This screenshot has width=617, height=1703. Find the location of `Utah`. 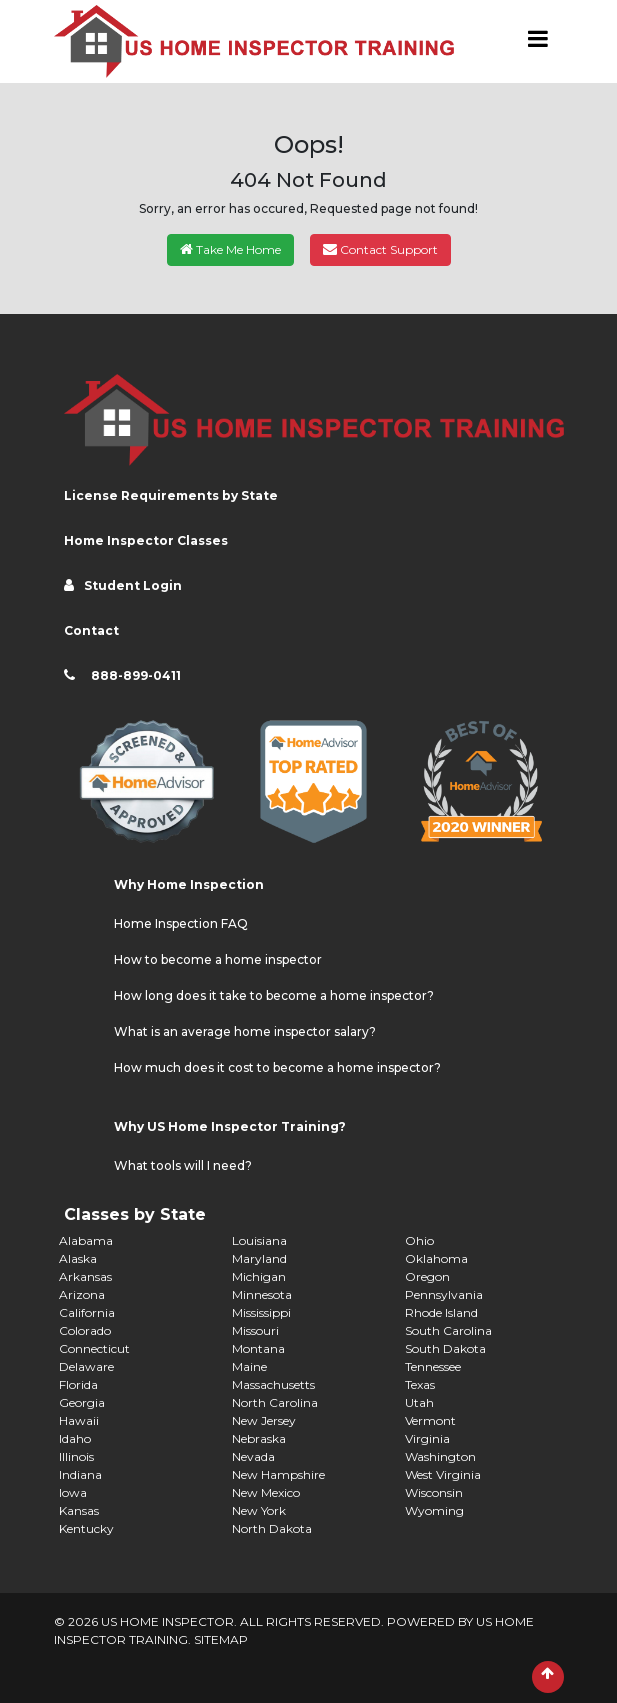

Utah is located at coordinates (419, 1402).